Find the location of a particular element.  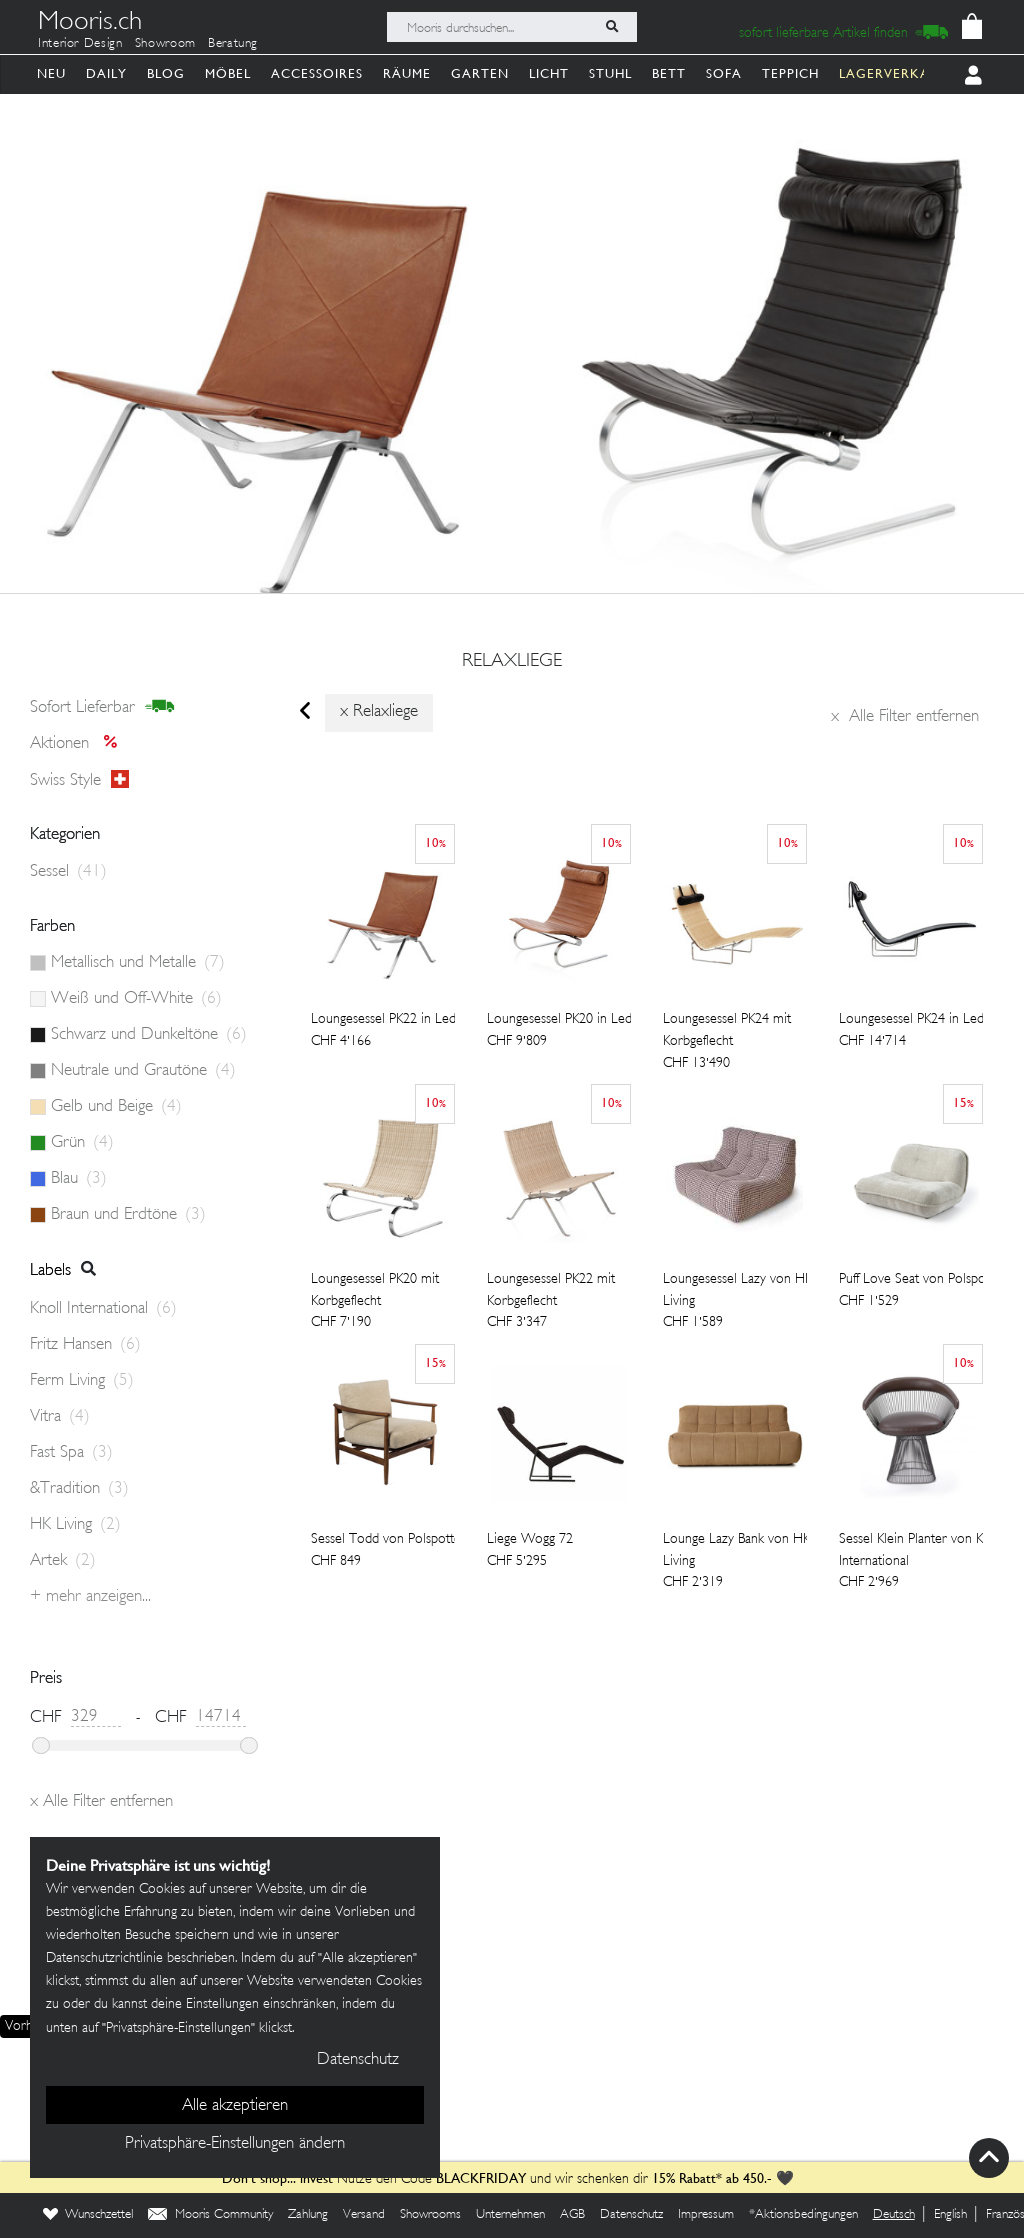

Beratung is located at coordinates (233, 44).